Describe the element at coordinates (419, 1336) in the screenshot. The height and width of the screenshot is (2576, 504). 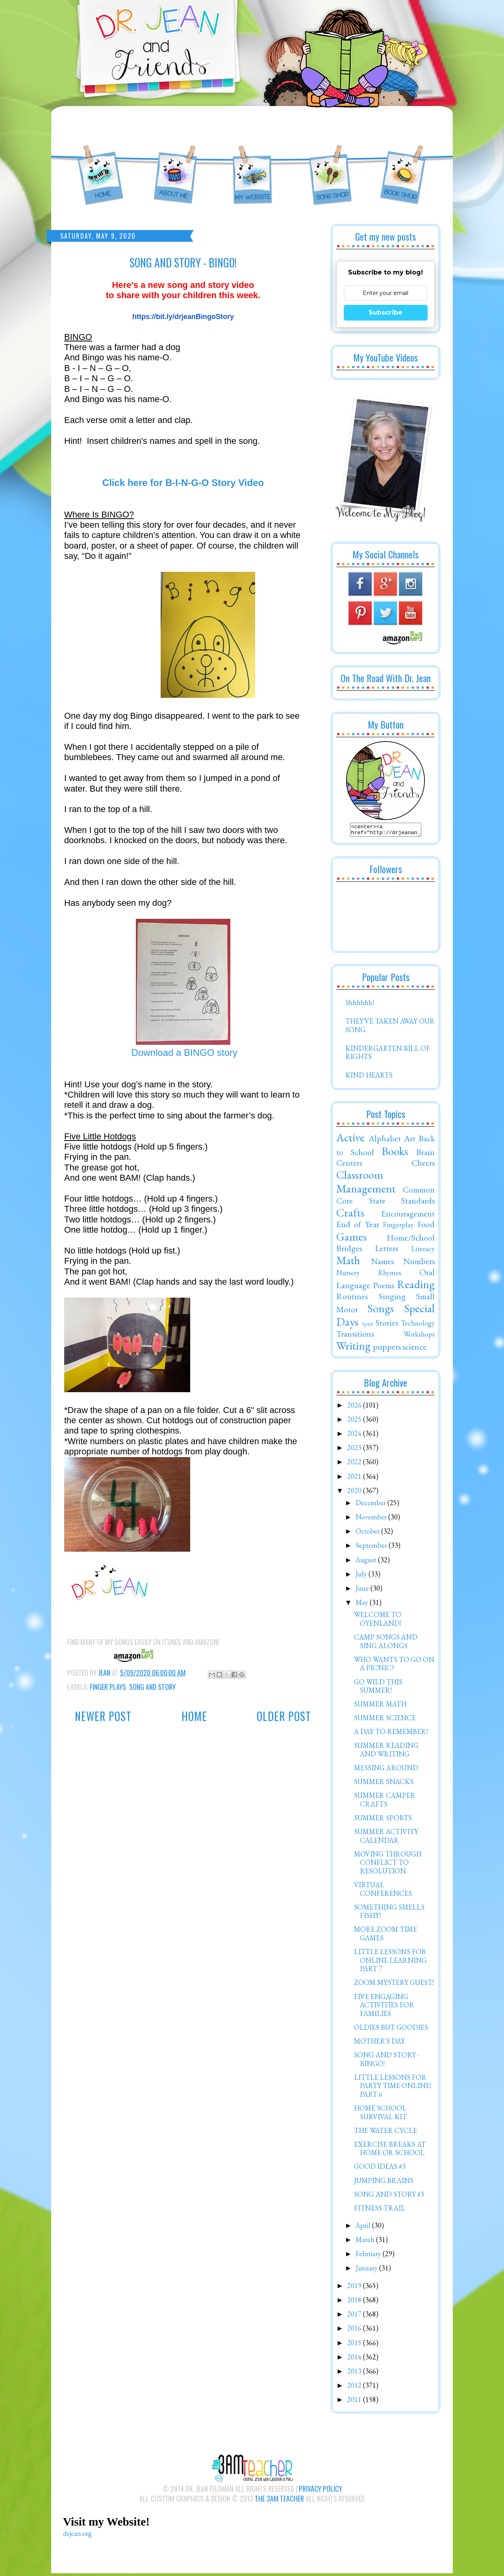
I see `Workshops` at that location.